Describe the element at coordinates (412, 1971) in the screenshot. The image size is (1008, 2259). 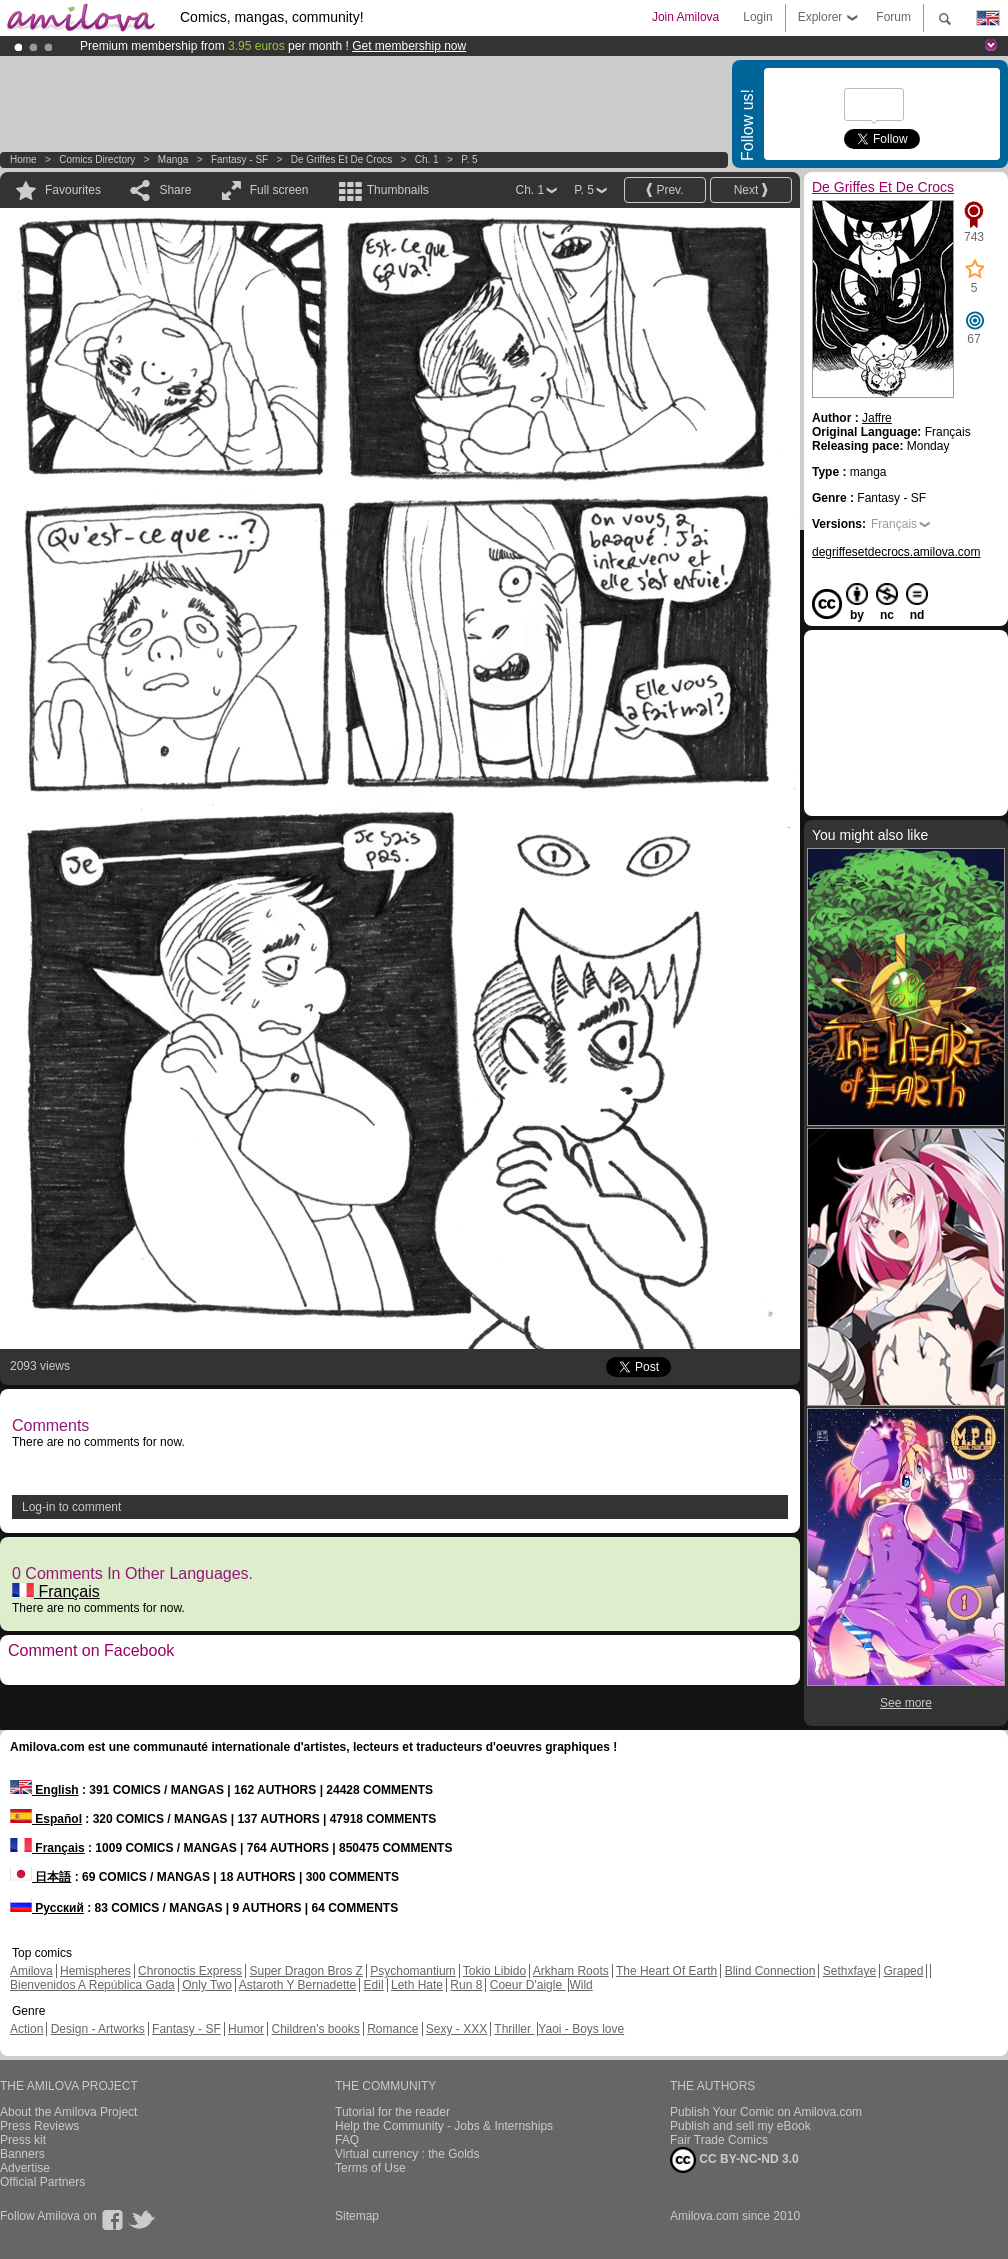
I see `Psychomantium` at that location.